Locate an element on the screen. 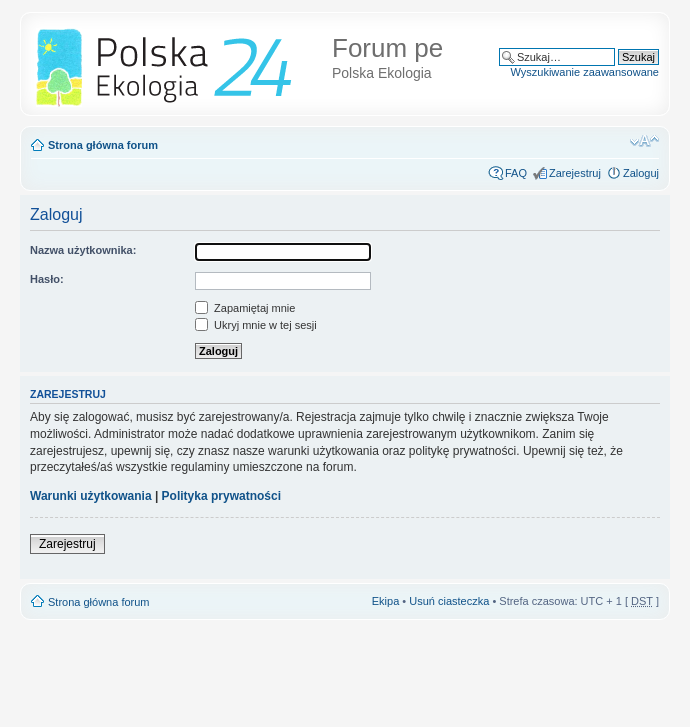 This screenshot has width=690, height=727. Zarejestruj is located at coordinates (575, 173).